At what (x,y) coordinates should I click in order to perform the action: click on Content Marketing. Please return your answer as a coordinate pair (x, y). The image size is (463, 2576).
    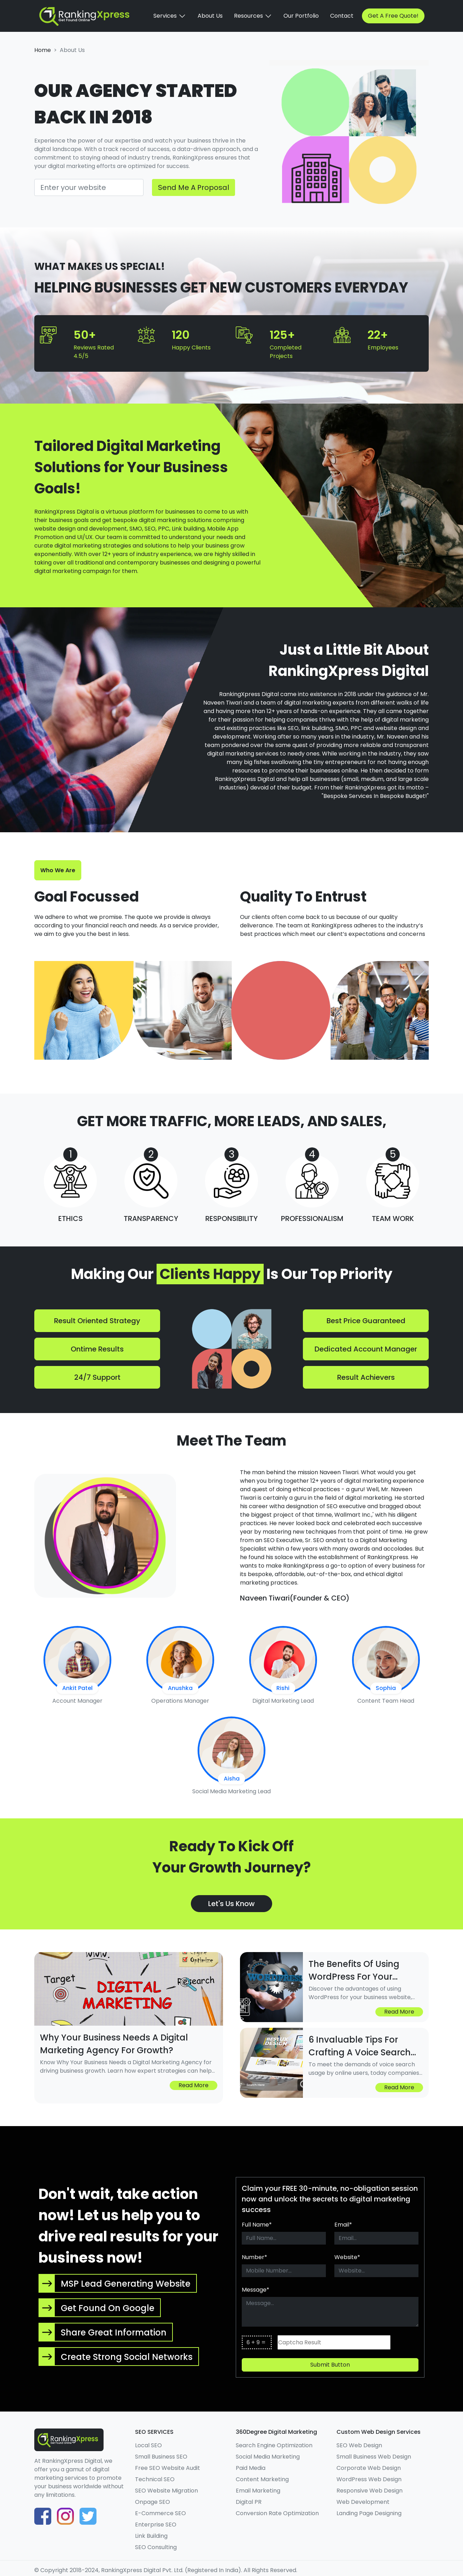
    Looking at the image, I should click on (262, 2479).